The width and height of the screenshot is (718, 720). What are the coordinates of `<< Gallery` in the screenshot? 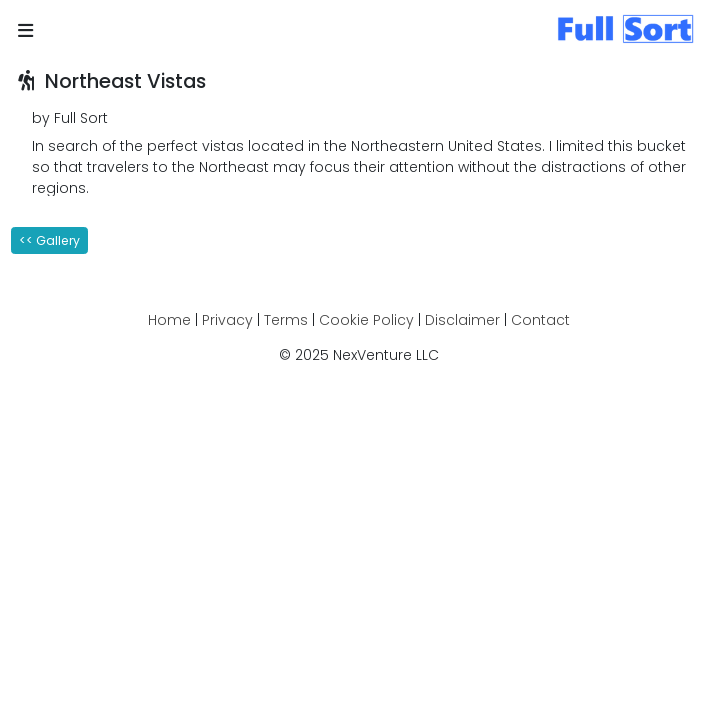 It's located at (49, 240).